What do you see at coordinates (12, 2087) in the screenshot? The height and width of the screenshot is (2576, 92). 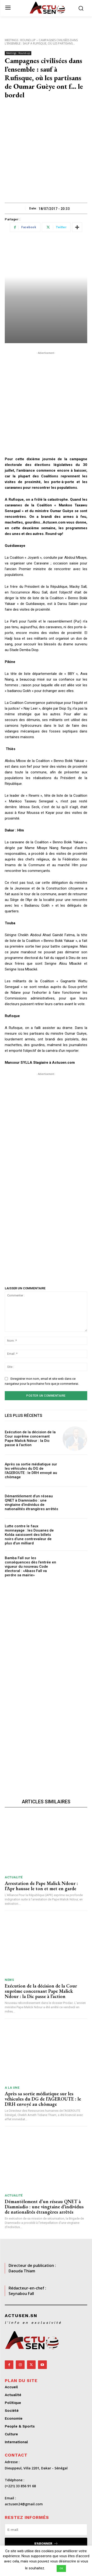 I see `A LA UNE` at bounding box center [12, 2087].